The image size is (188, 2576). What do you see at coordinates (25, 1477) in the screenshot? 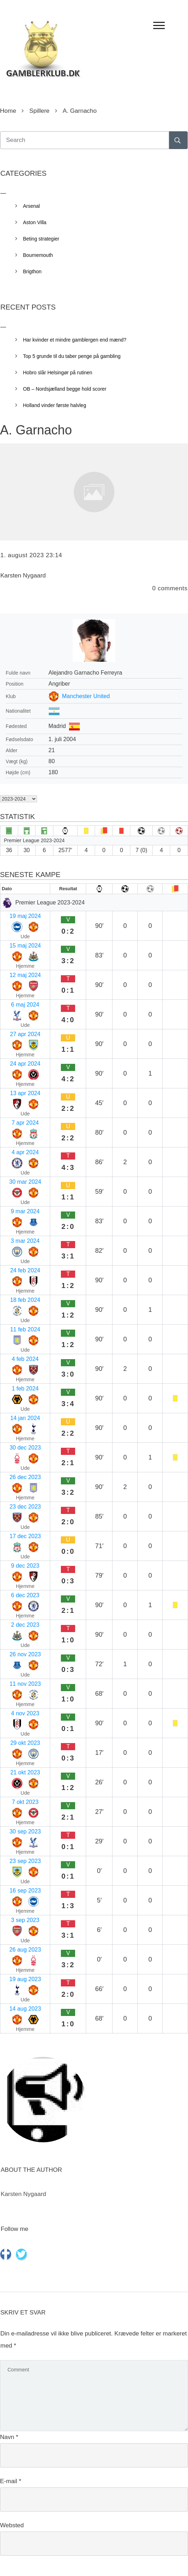
I see `26 dec 2023` at bounding box center [25, 1477].